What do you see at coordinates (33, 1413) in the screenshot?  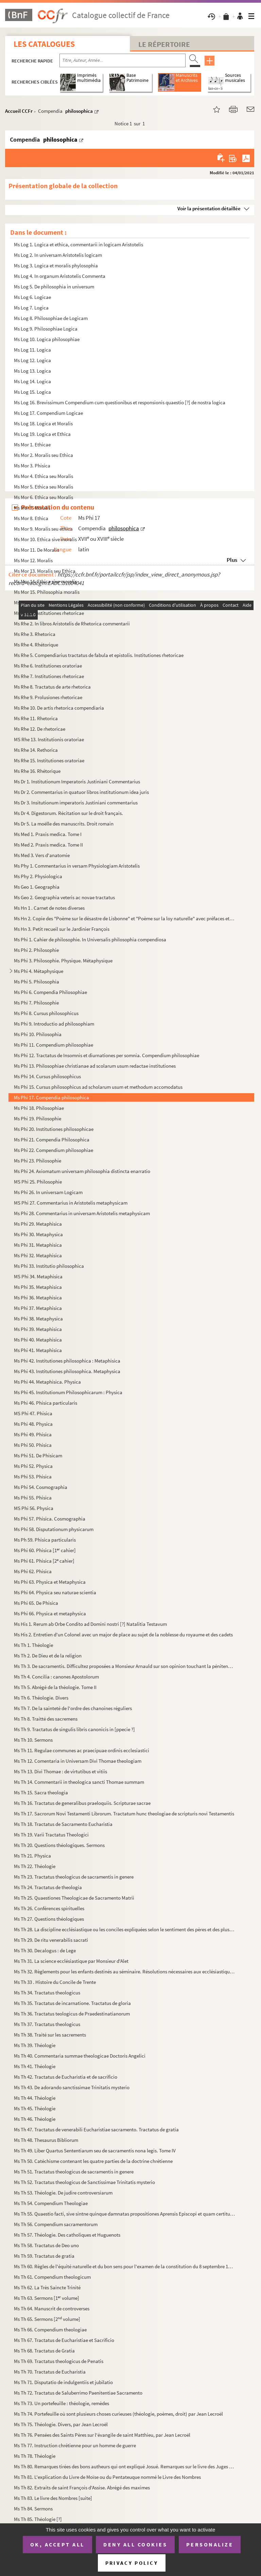 I see `MS Phi 47. Phisica` at bounding box center [33, 1413].